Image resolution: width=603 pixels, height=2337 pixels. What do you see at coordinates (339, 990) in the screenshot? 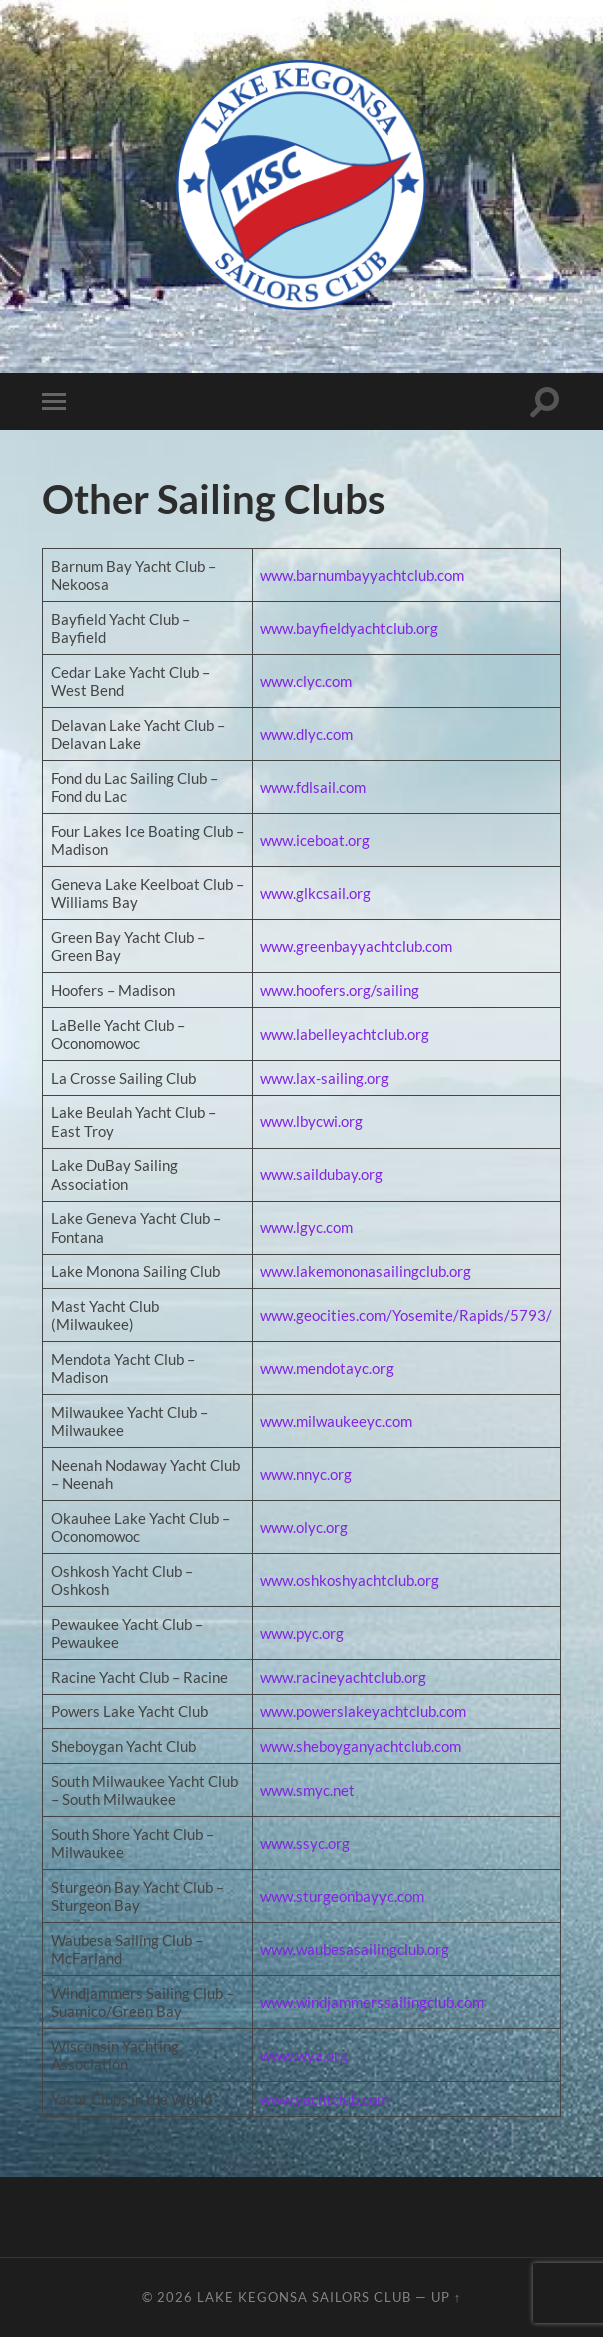
I see `www.hoofers.org/sailing` at bounding box center [339, 990].